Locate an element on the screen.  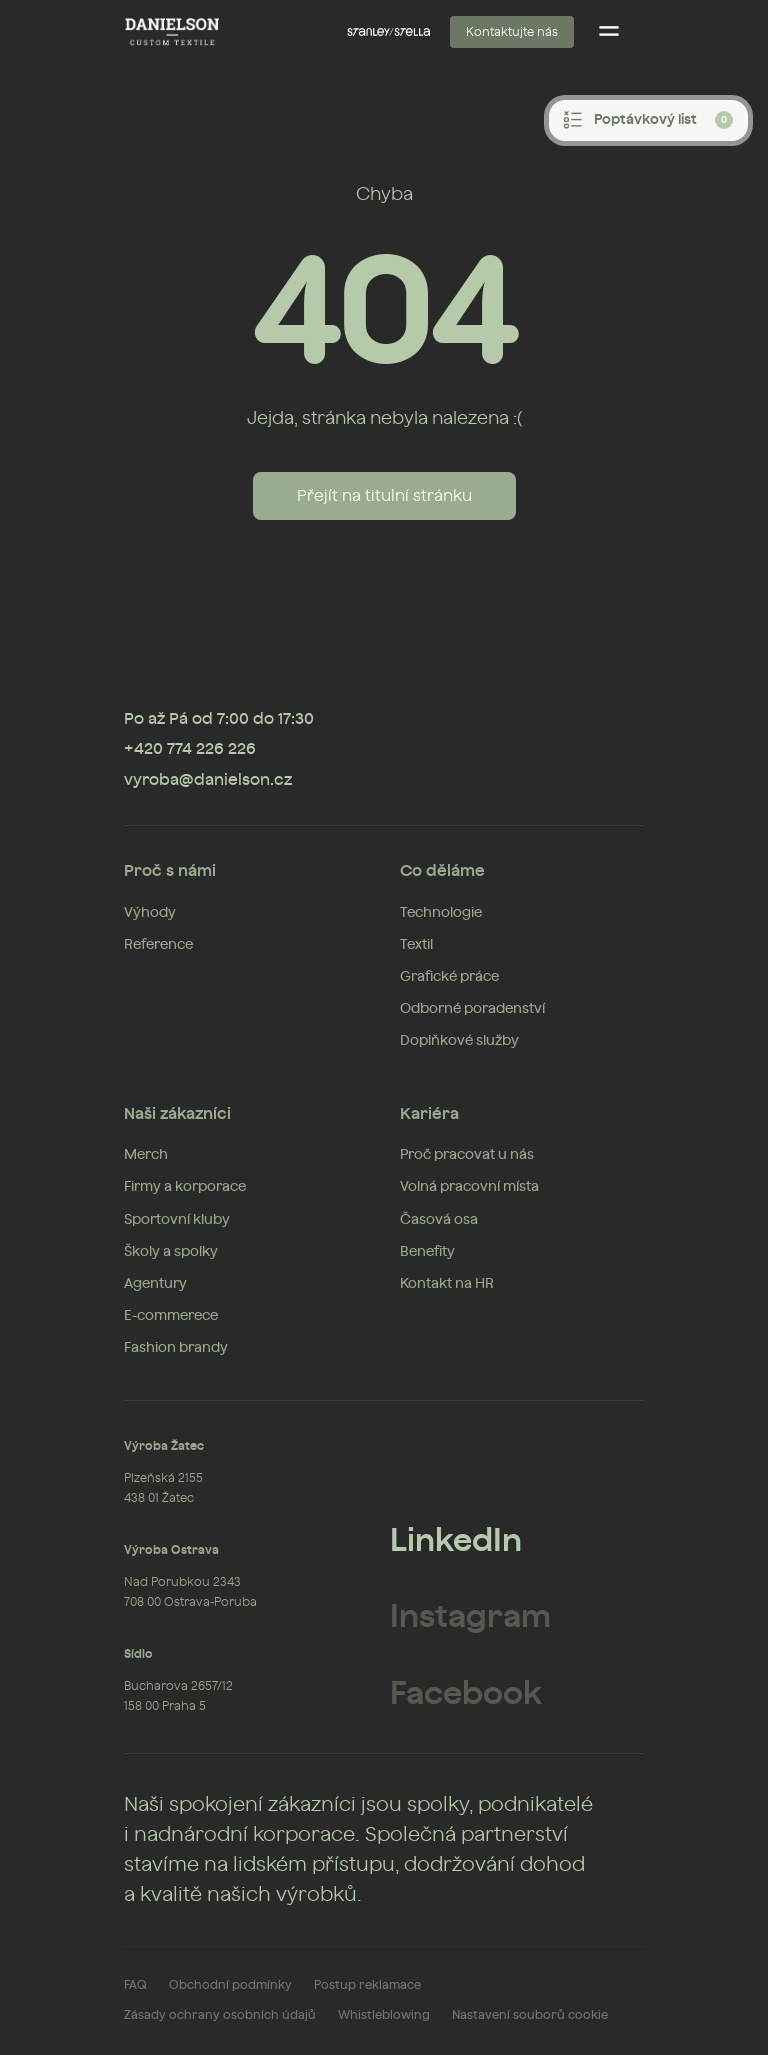
Školy a spolky is located at coordinates (171, 1252).